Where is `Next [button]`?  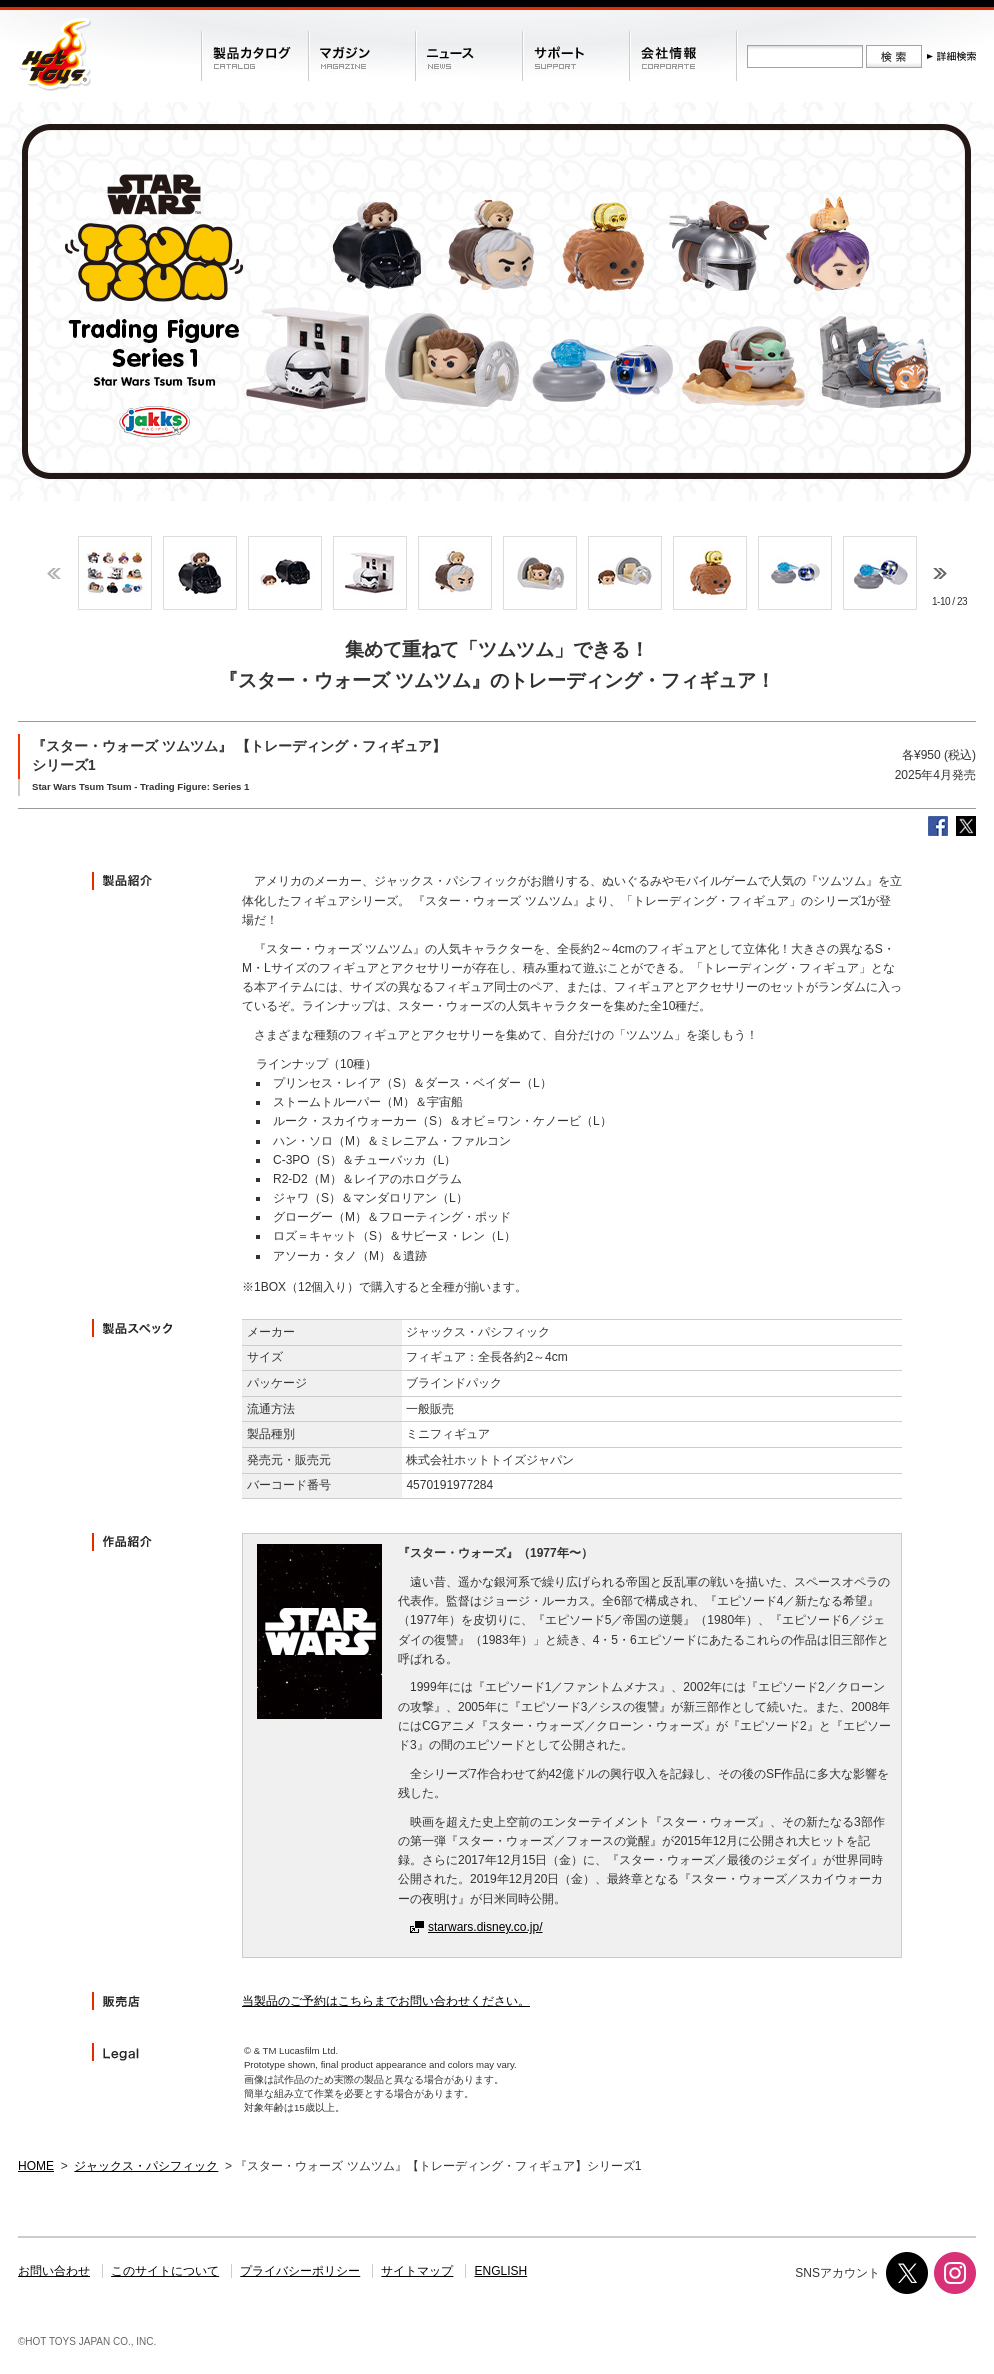
Next [button] is located at coordinates (940, 573).